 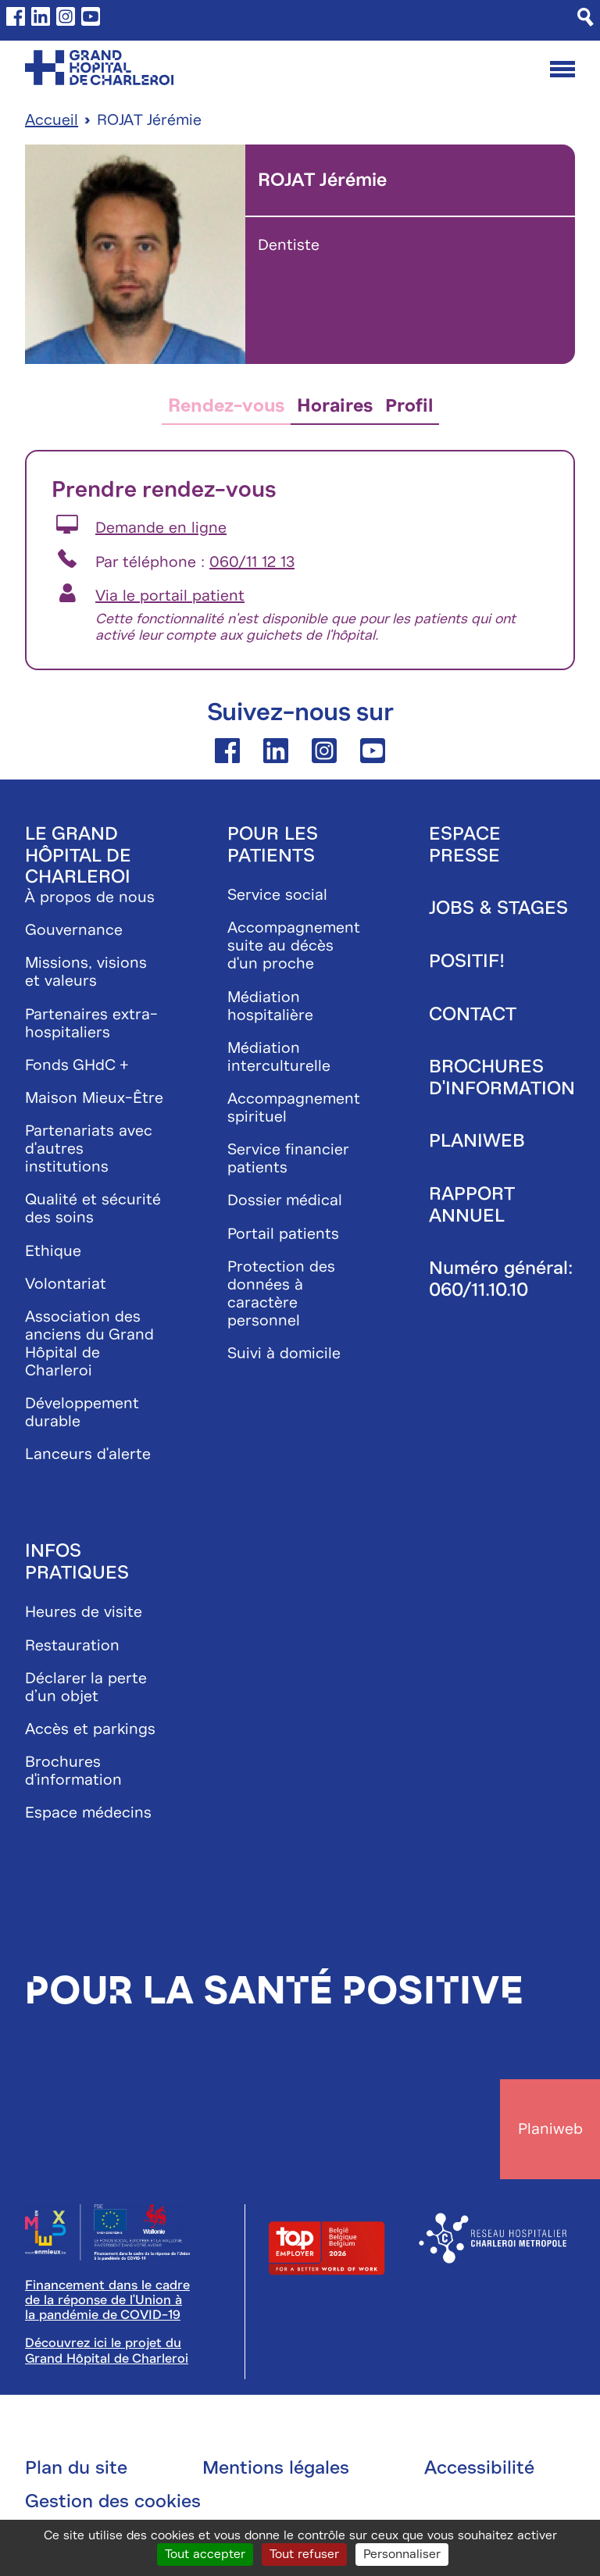 I want to click on Association des anciens du Grand Hôpital de Charleroi, so click(x=89, y=1343).